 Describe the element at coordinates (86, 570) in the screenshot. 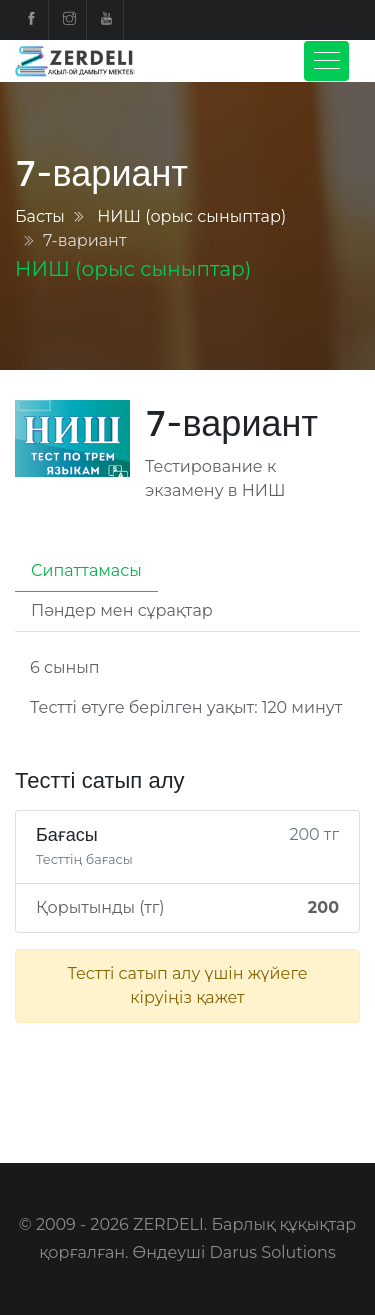

I see `Сипаттамасы [tab]` at that location.